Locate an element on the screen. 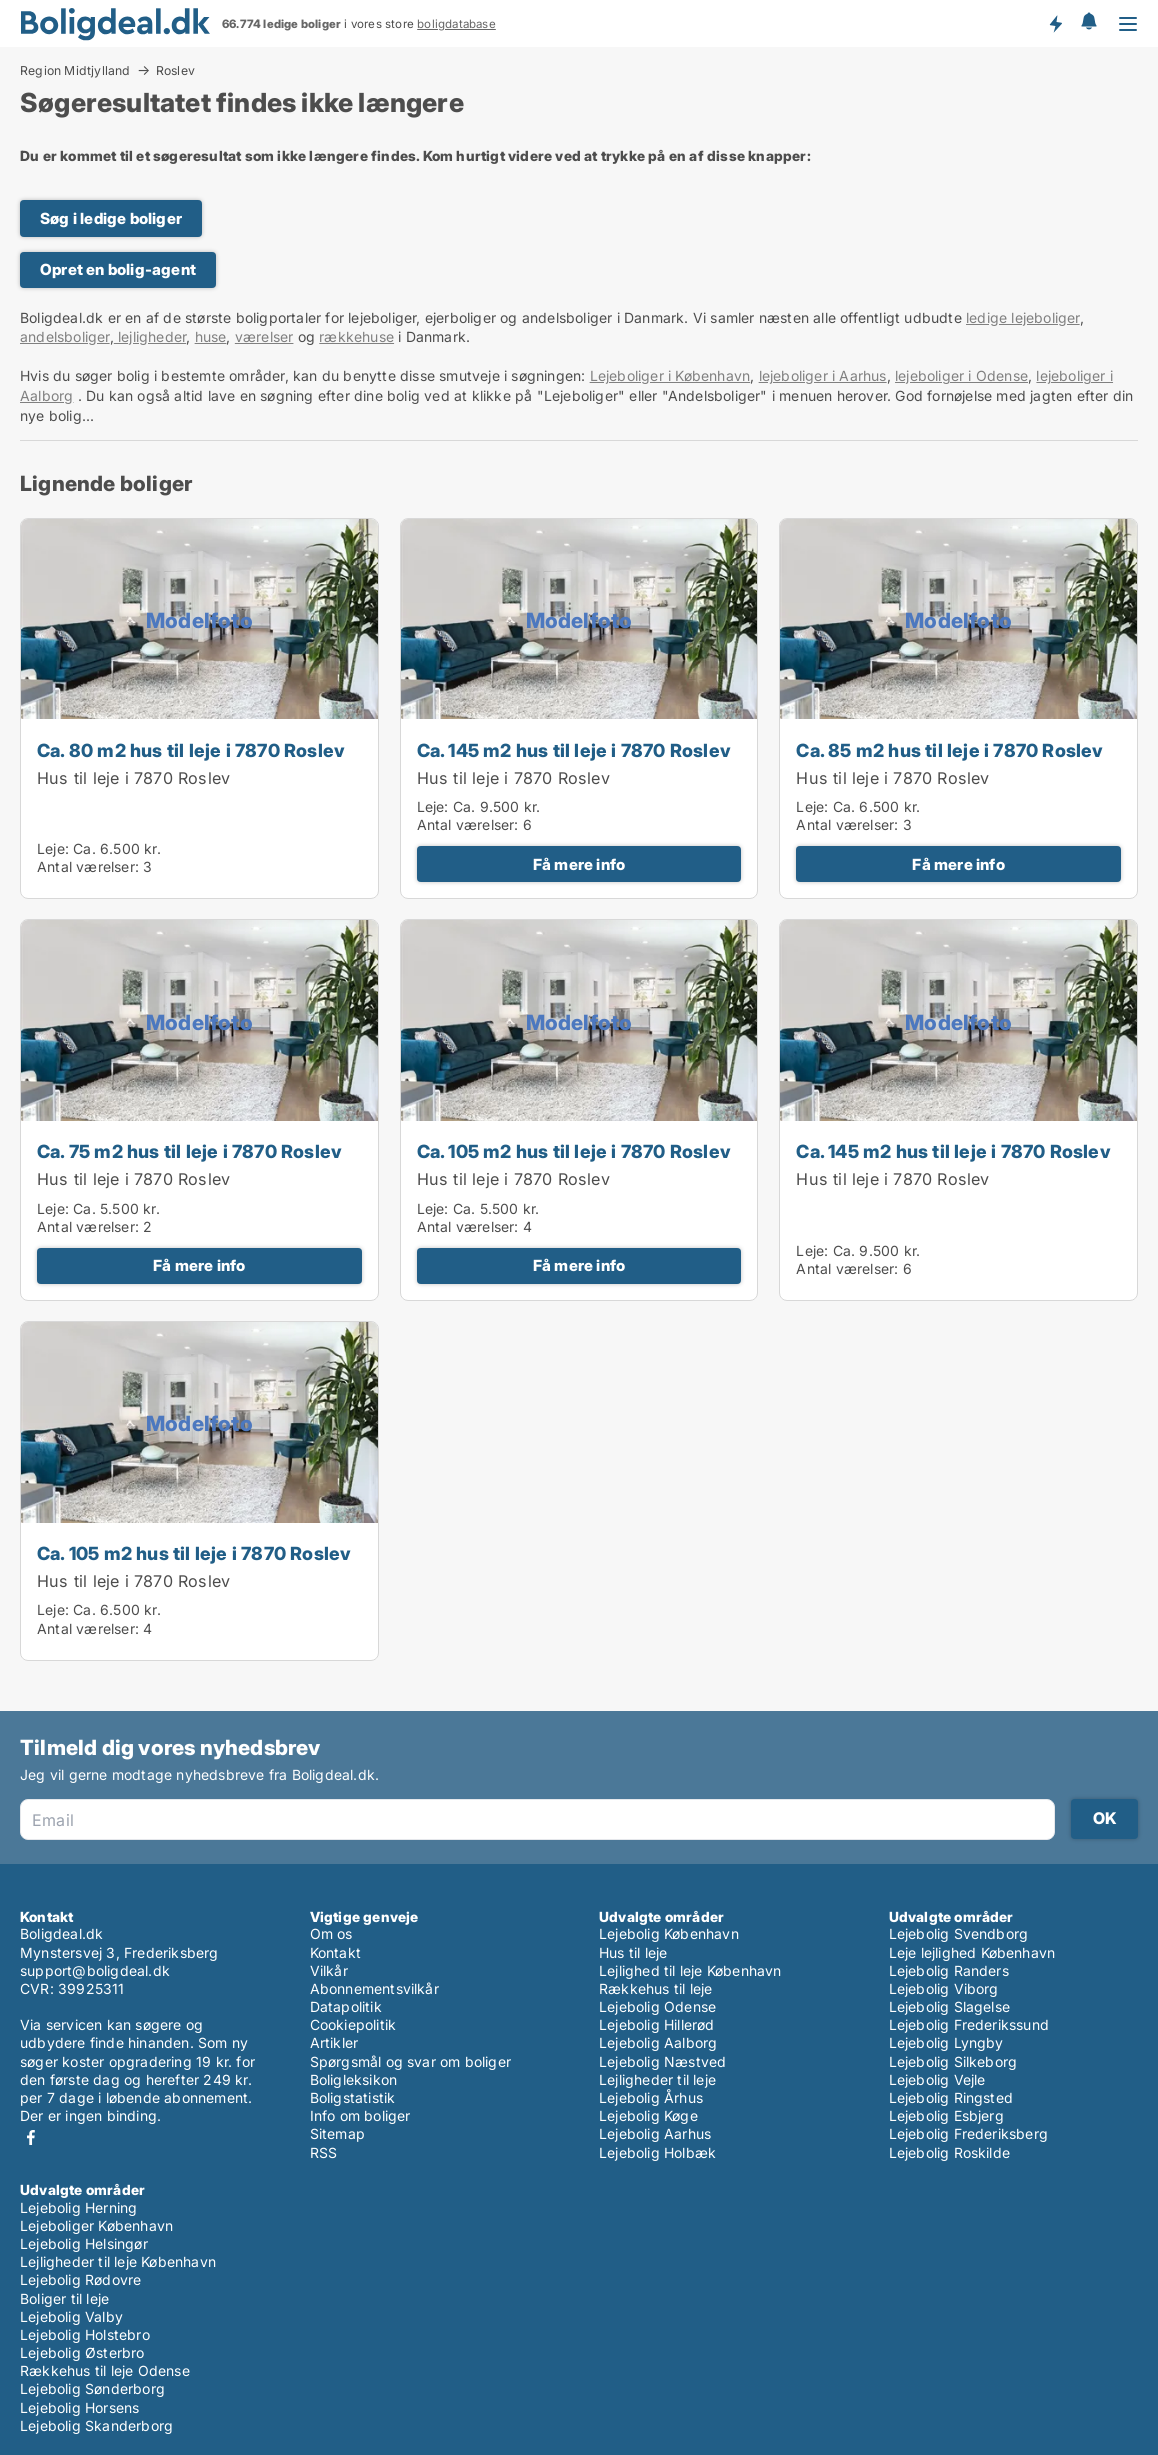 The height and width of the screenshot is (2455, 1158). Få besked om nye boliger! is located at coordinates (1055, 23).